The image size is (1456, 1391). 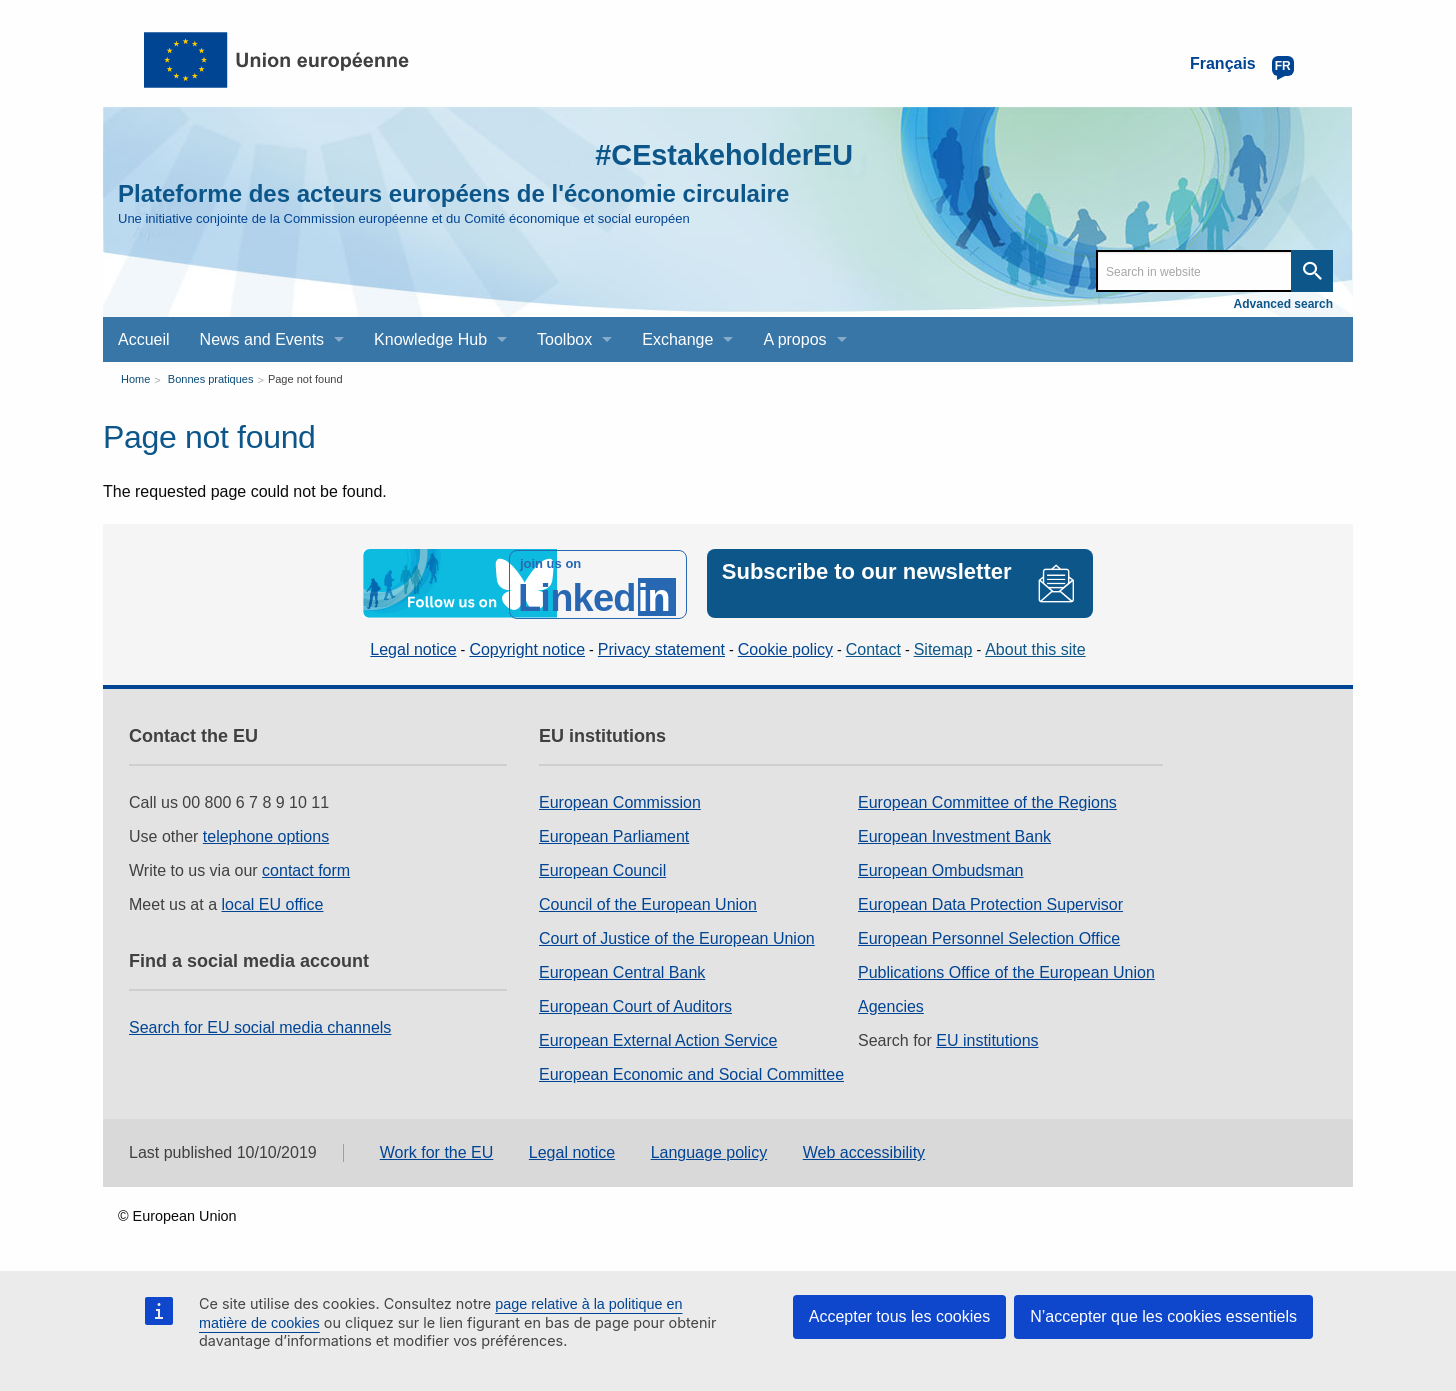 I want to click on European Commission, so click(x=620, y=800).